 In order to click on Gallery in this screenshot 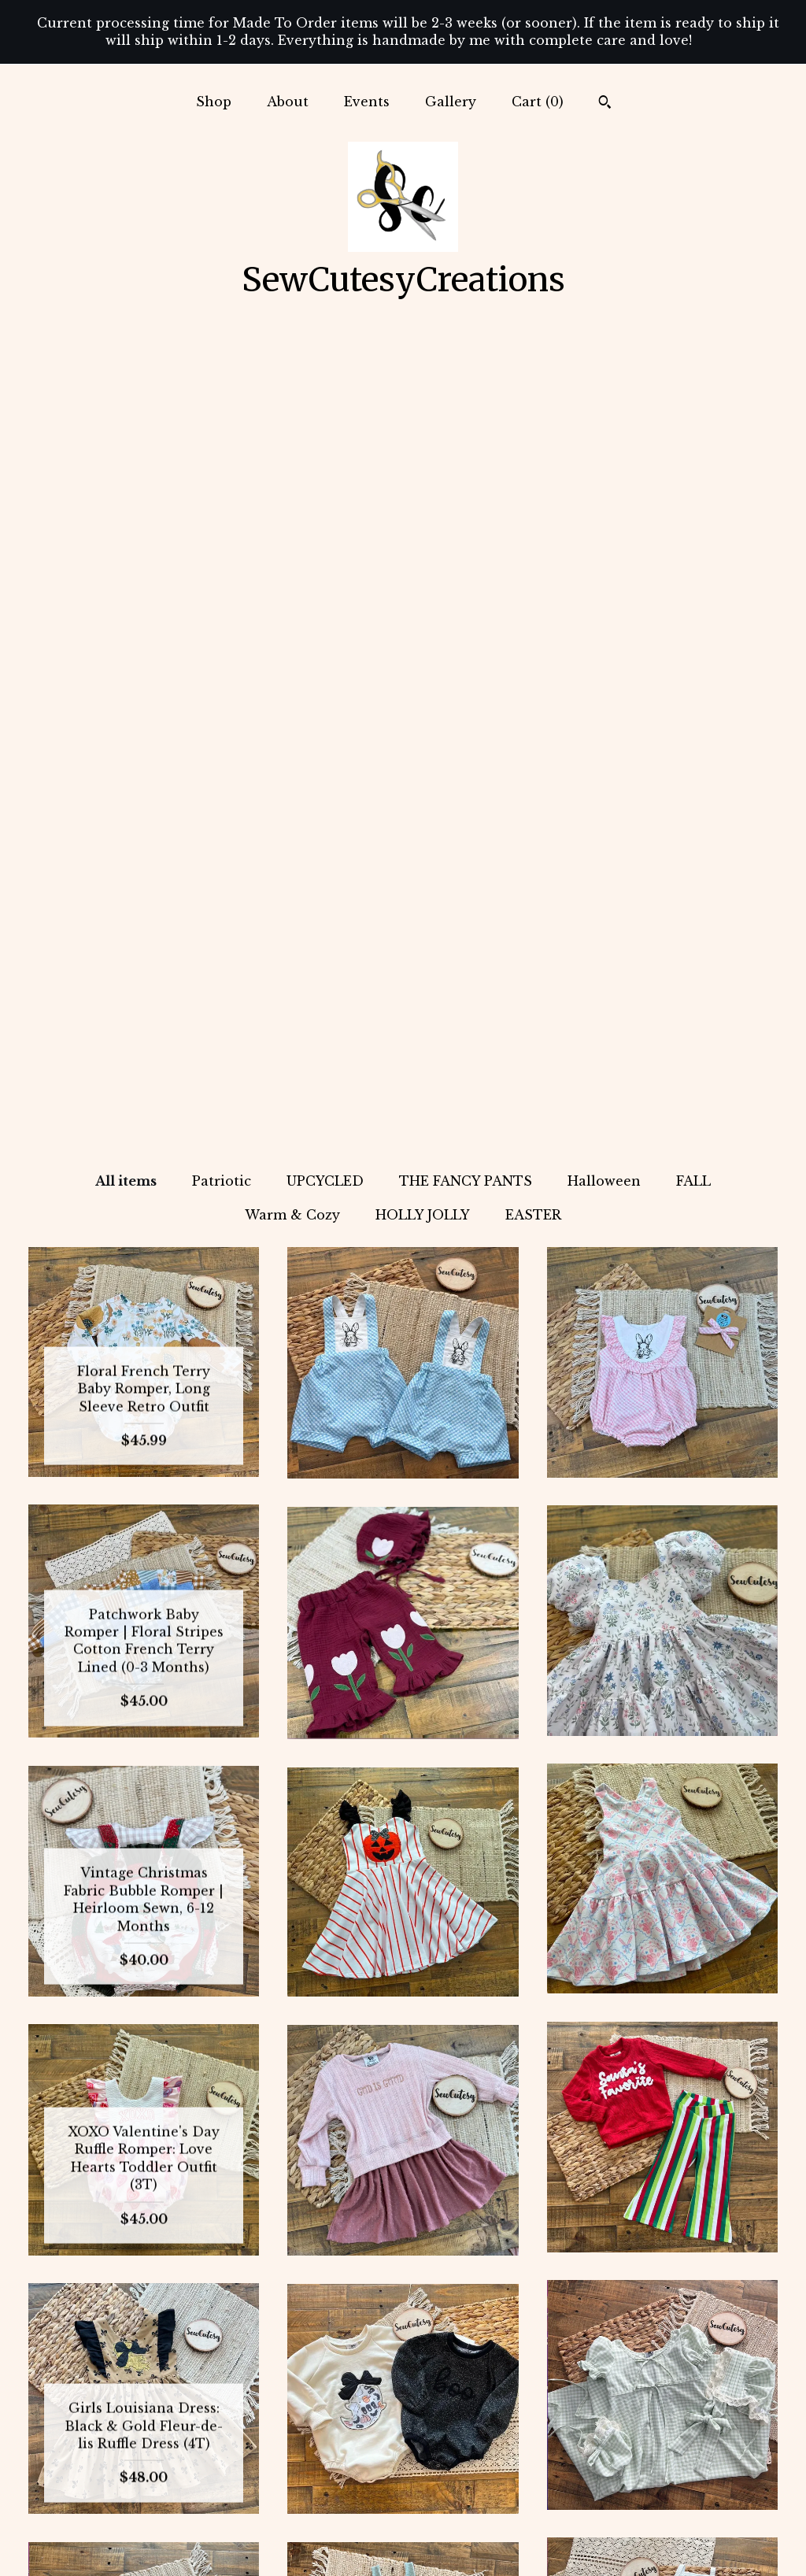, I will do `click(450, 101)`.